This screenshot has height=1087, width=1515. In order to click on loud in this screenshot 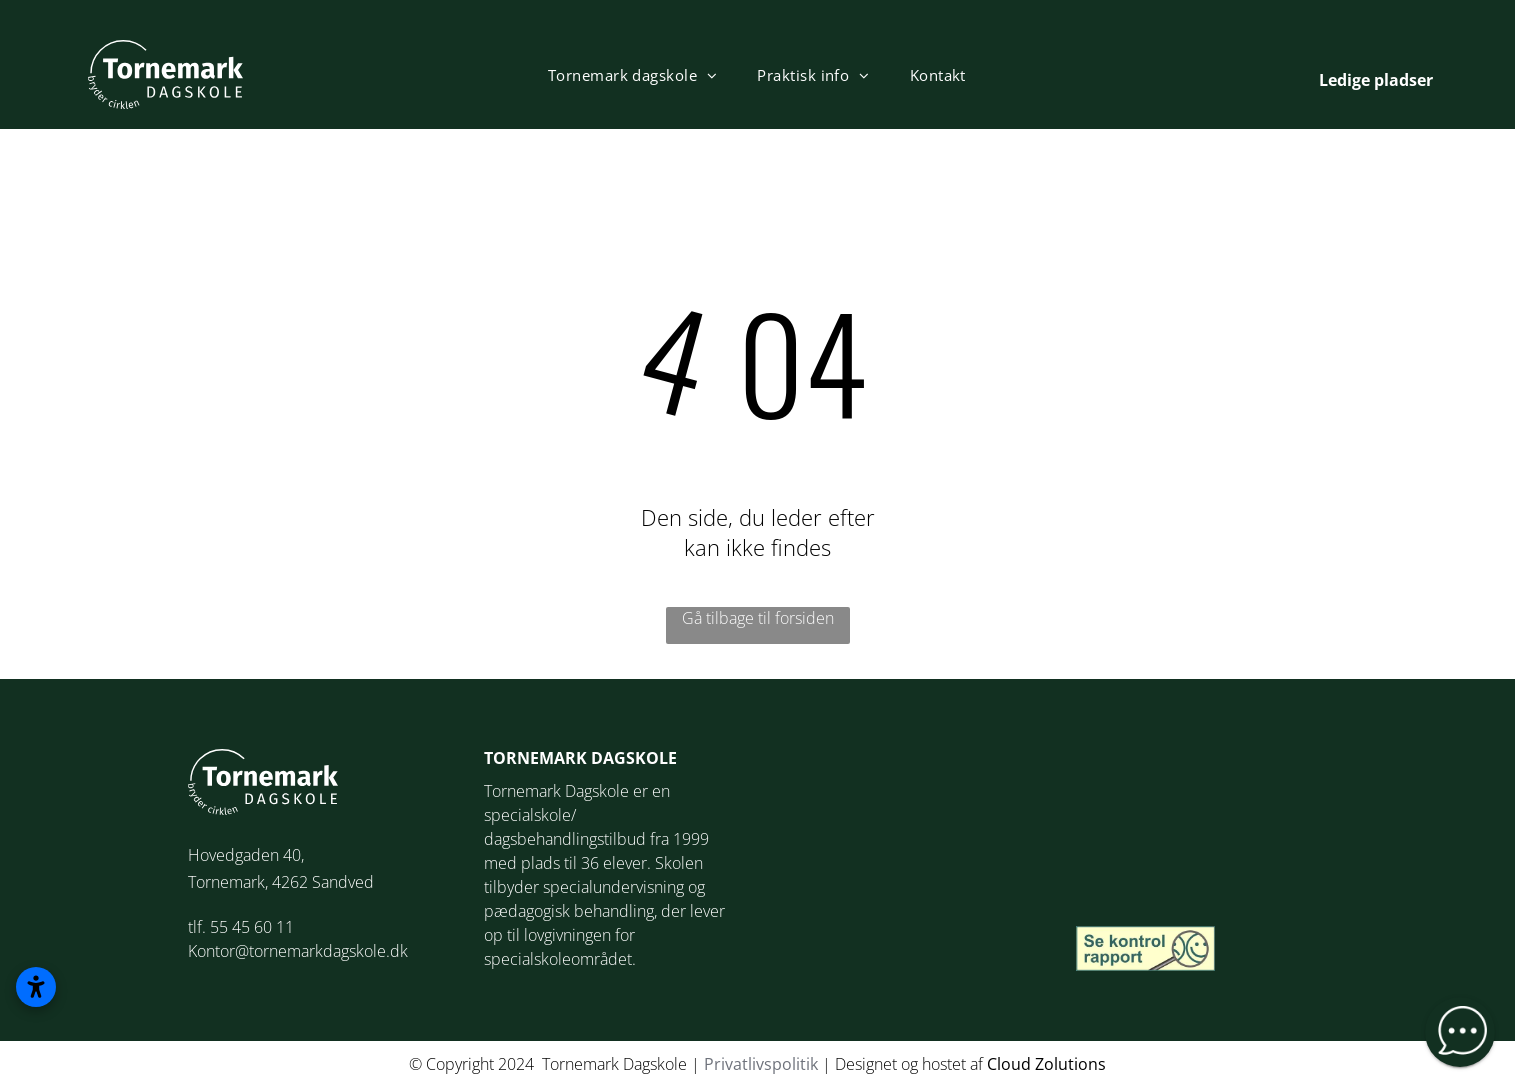, I will do `click(1014, 1064)`.